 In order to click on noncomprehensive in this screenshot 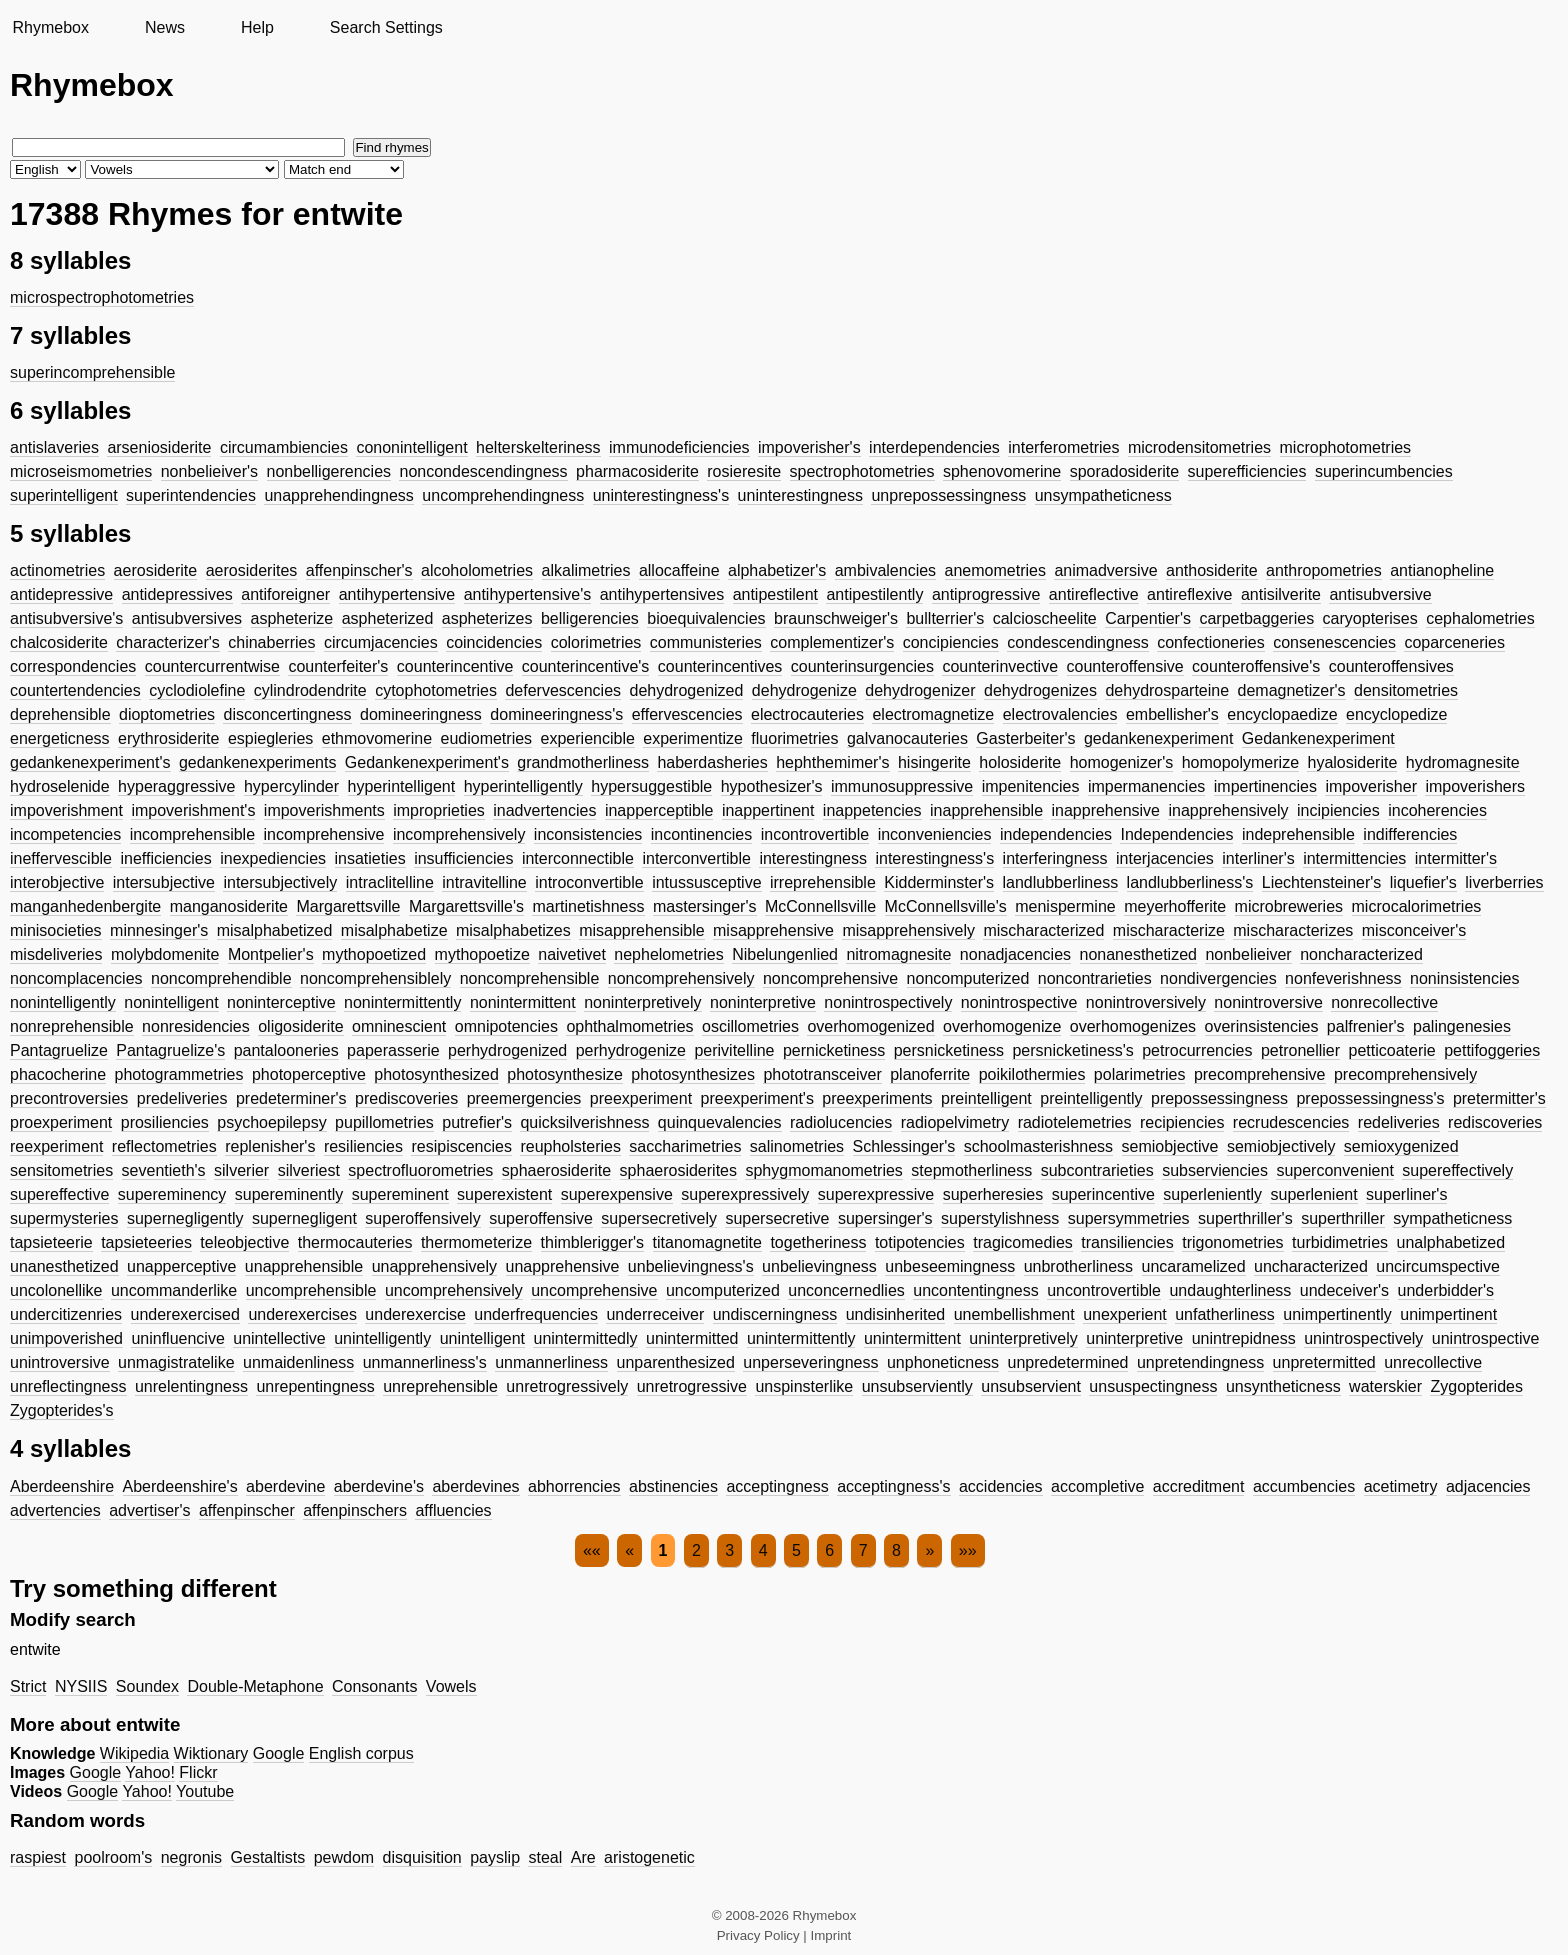, I will do `click(830, 978)`.